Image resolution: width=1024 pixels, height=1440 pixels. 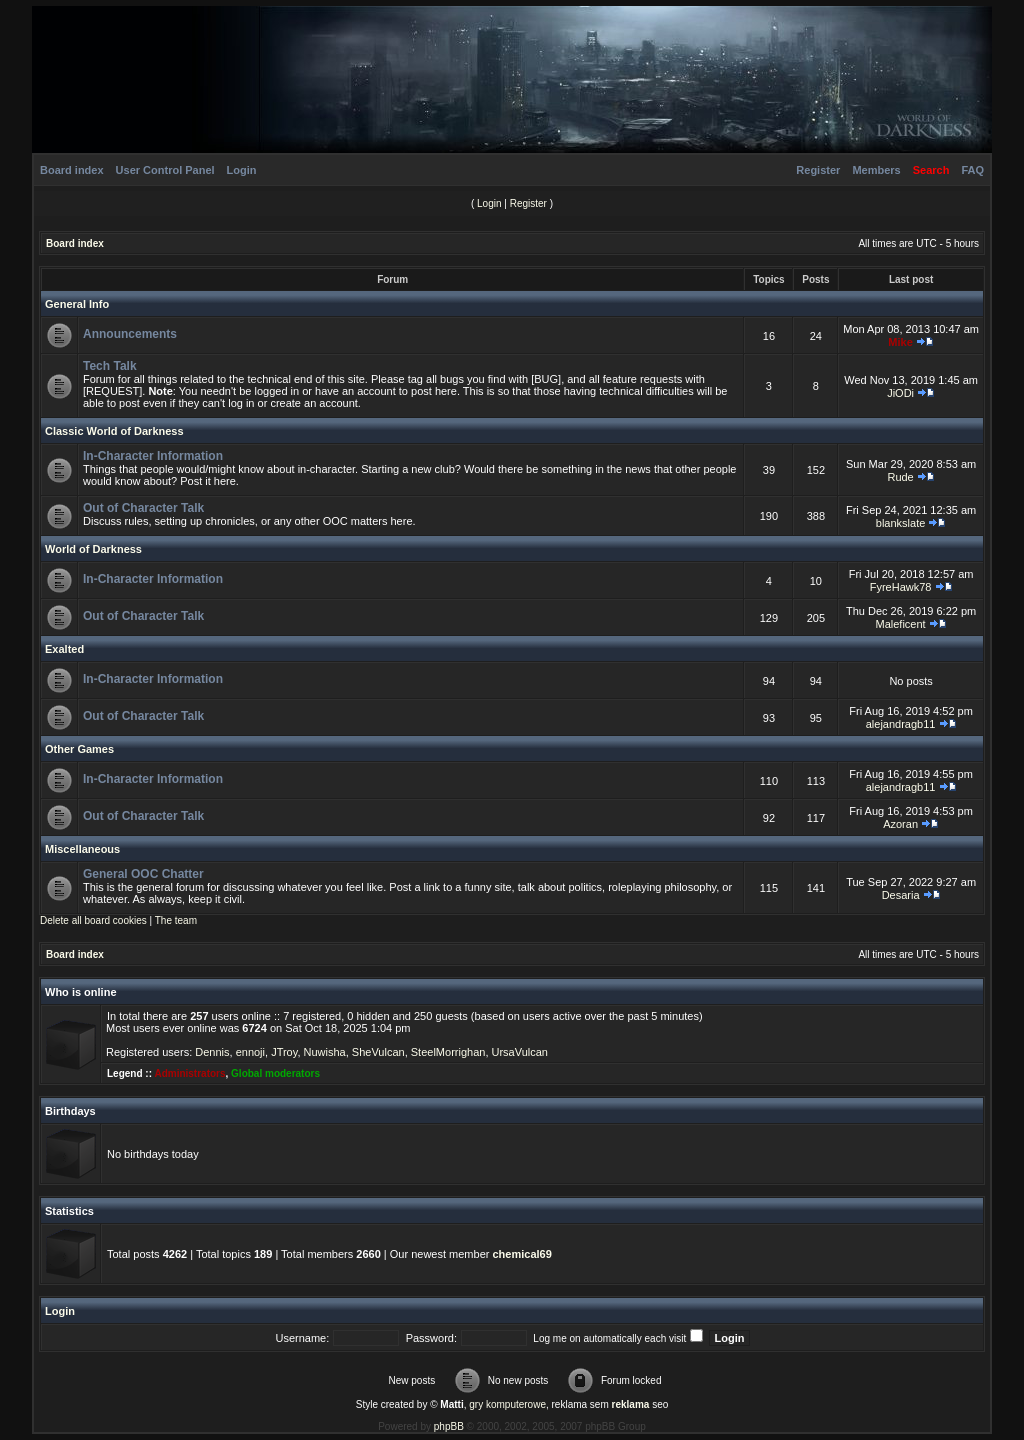 What do you see at coordinates (900, 824) in the screenshot?
I see `Azoran` at bounding box center [900, 824].